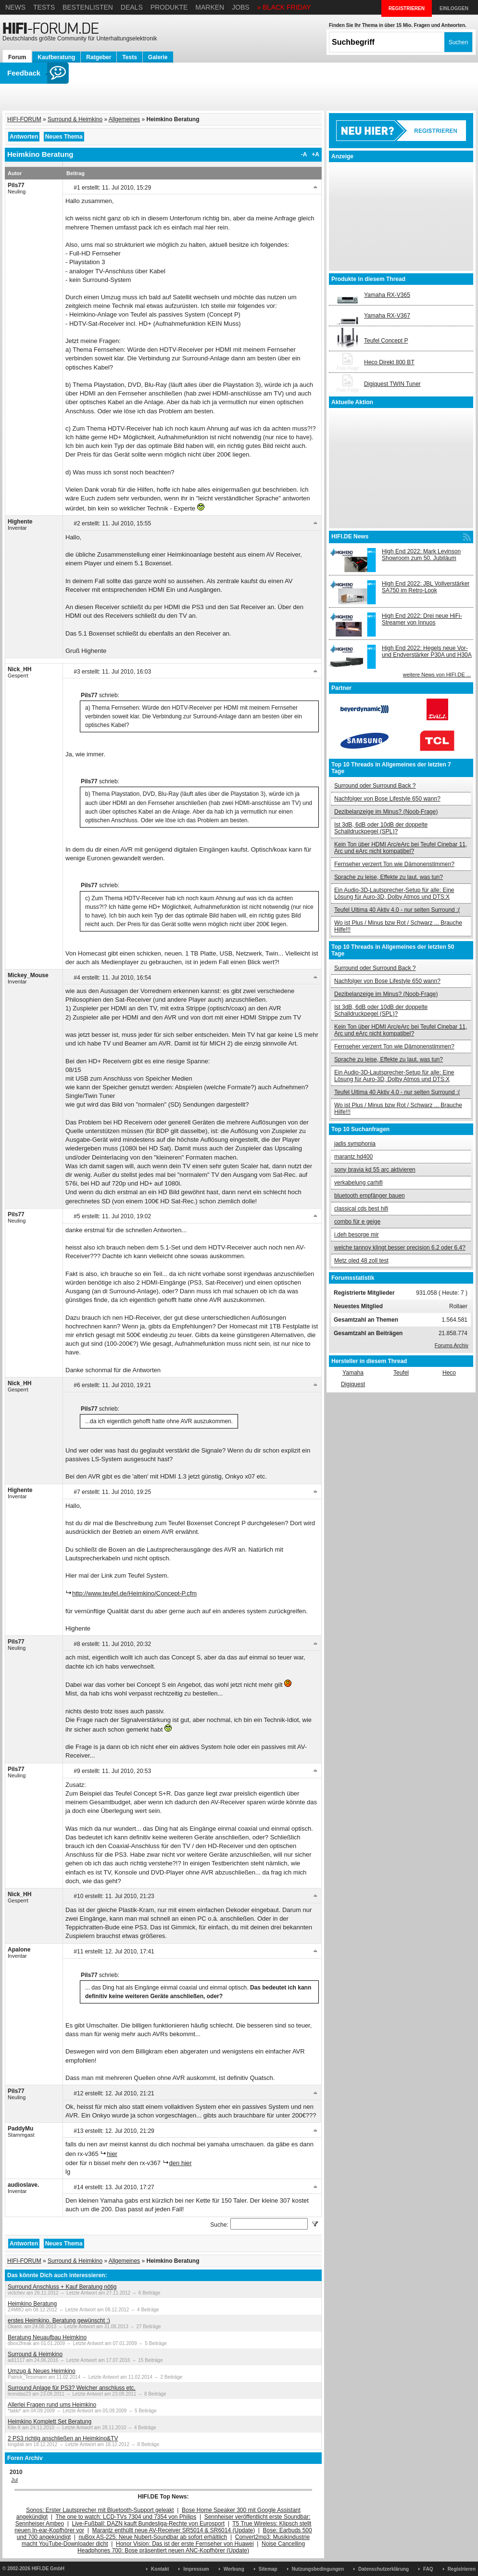  What do you see at coordinates (134, 1593) in the screenshot?
I see `http://www.teufel.de/Heimkino/Concept-P.cfm` at bounding box center [134, 1593].